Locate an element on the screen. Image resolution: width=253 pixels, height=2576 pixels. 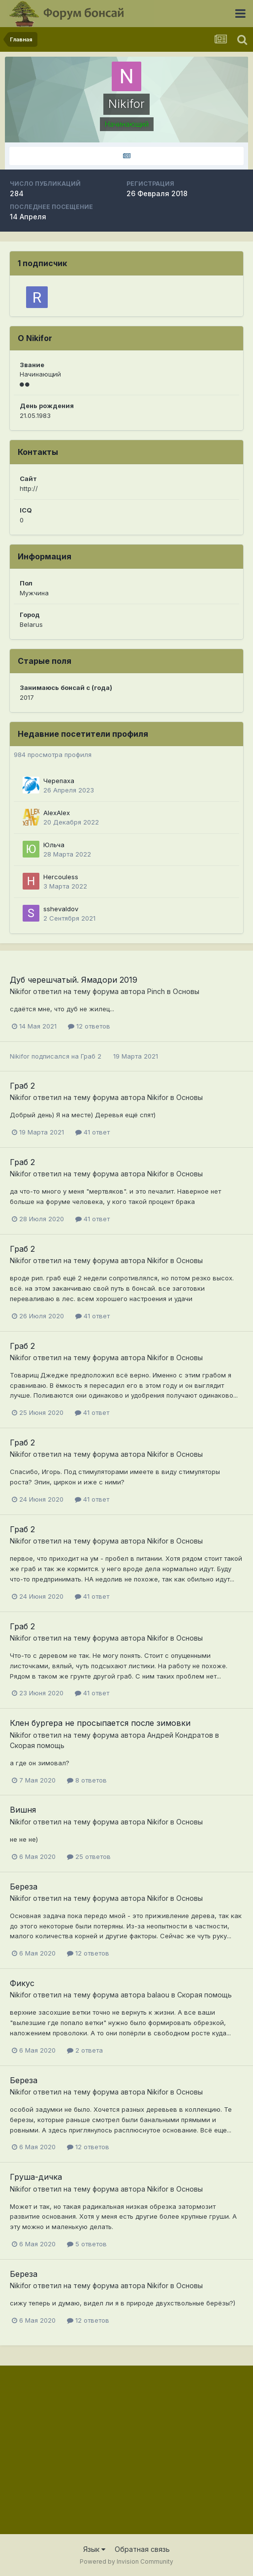
5 ответов is located at coordinates (87, 2244).